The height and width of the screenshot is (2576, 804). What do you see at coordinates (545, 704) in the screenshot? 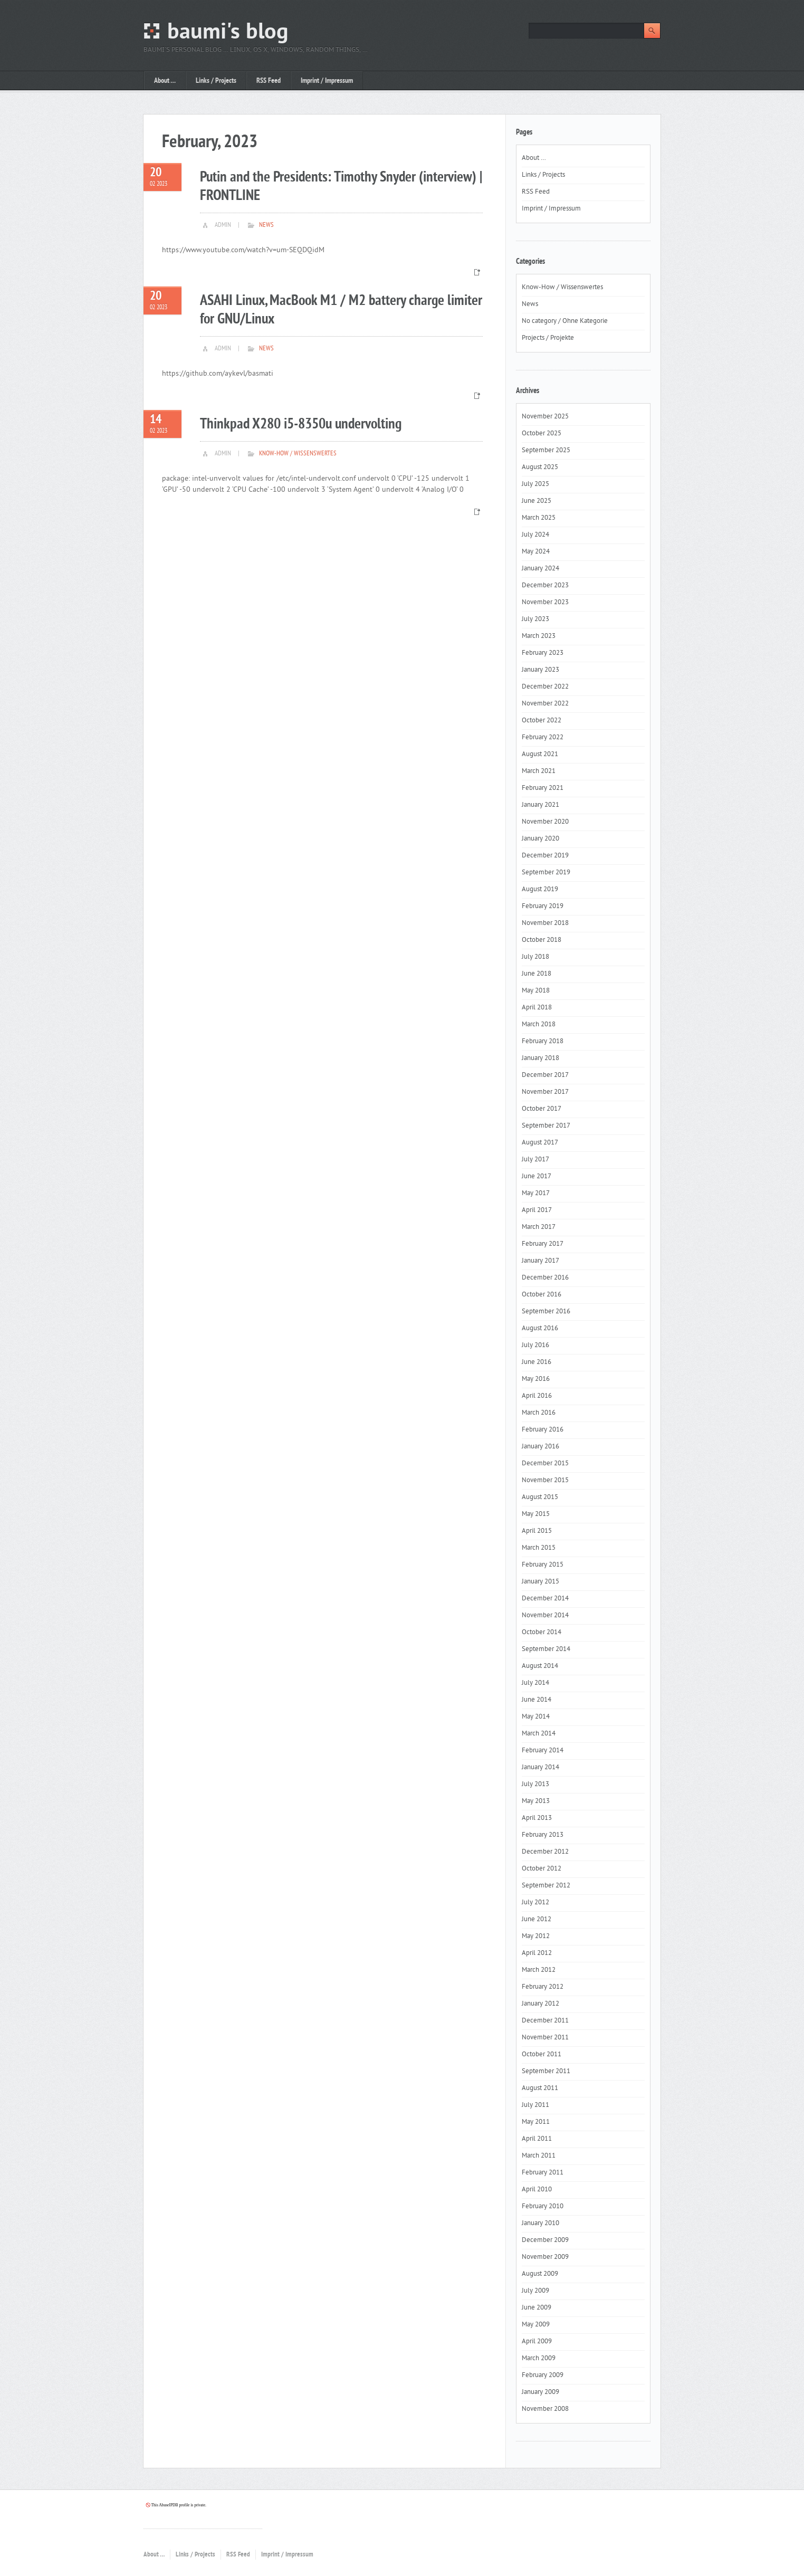
I see `November 2022` at bounding box center [545, 704].